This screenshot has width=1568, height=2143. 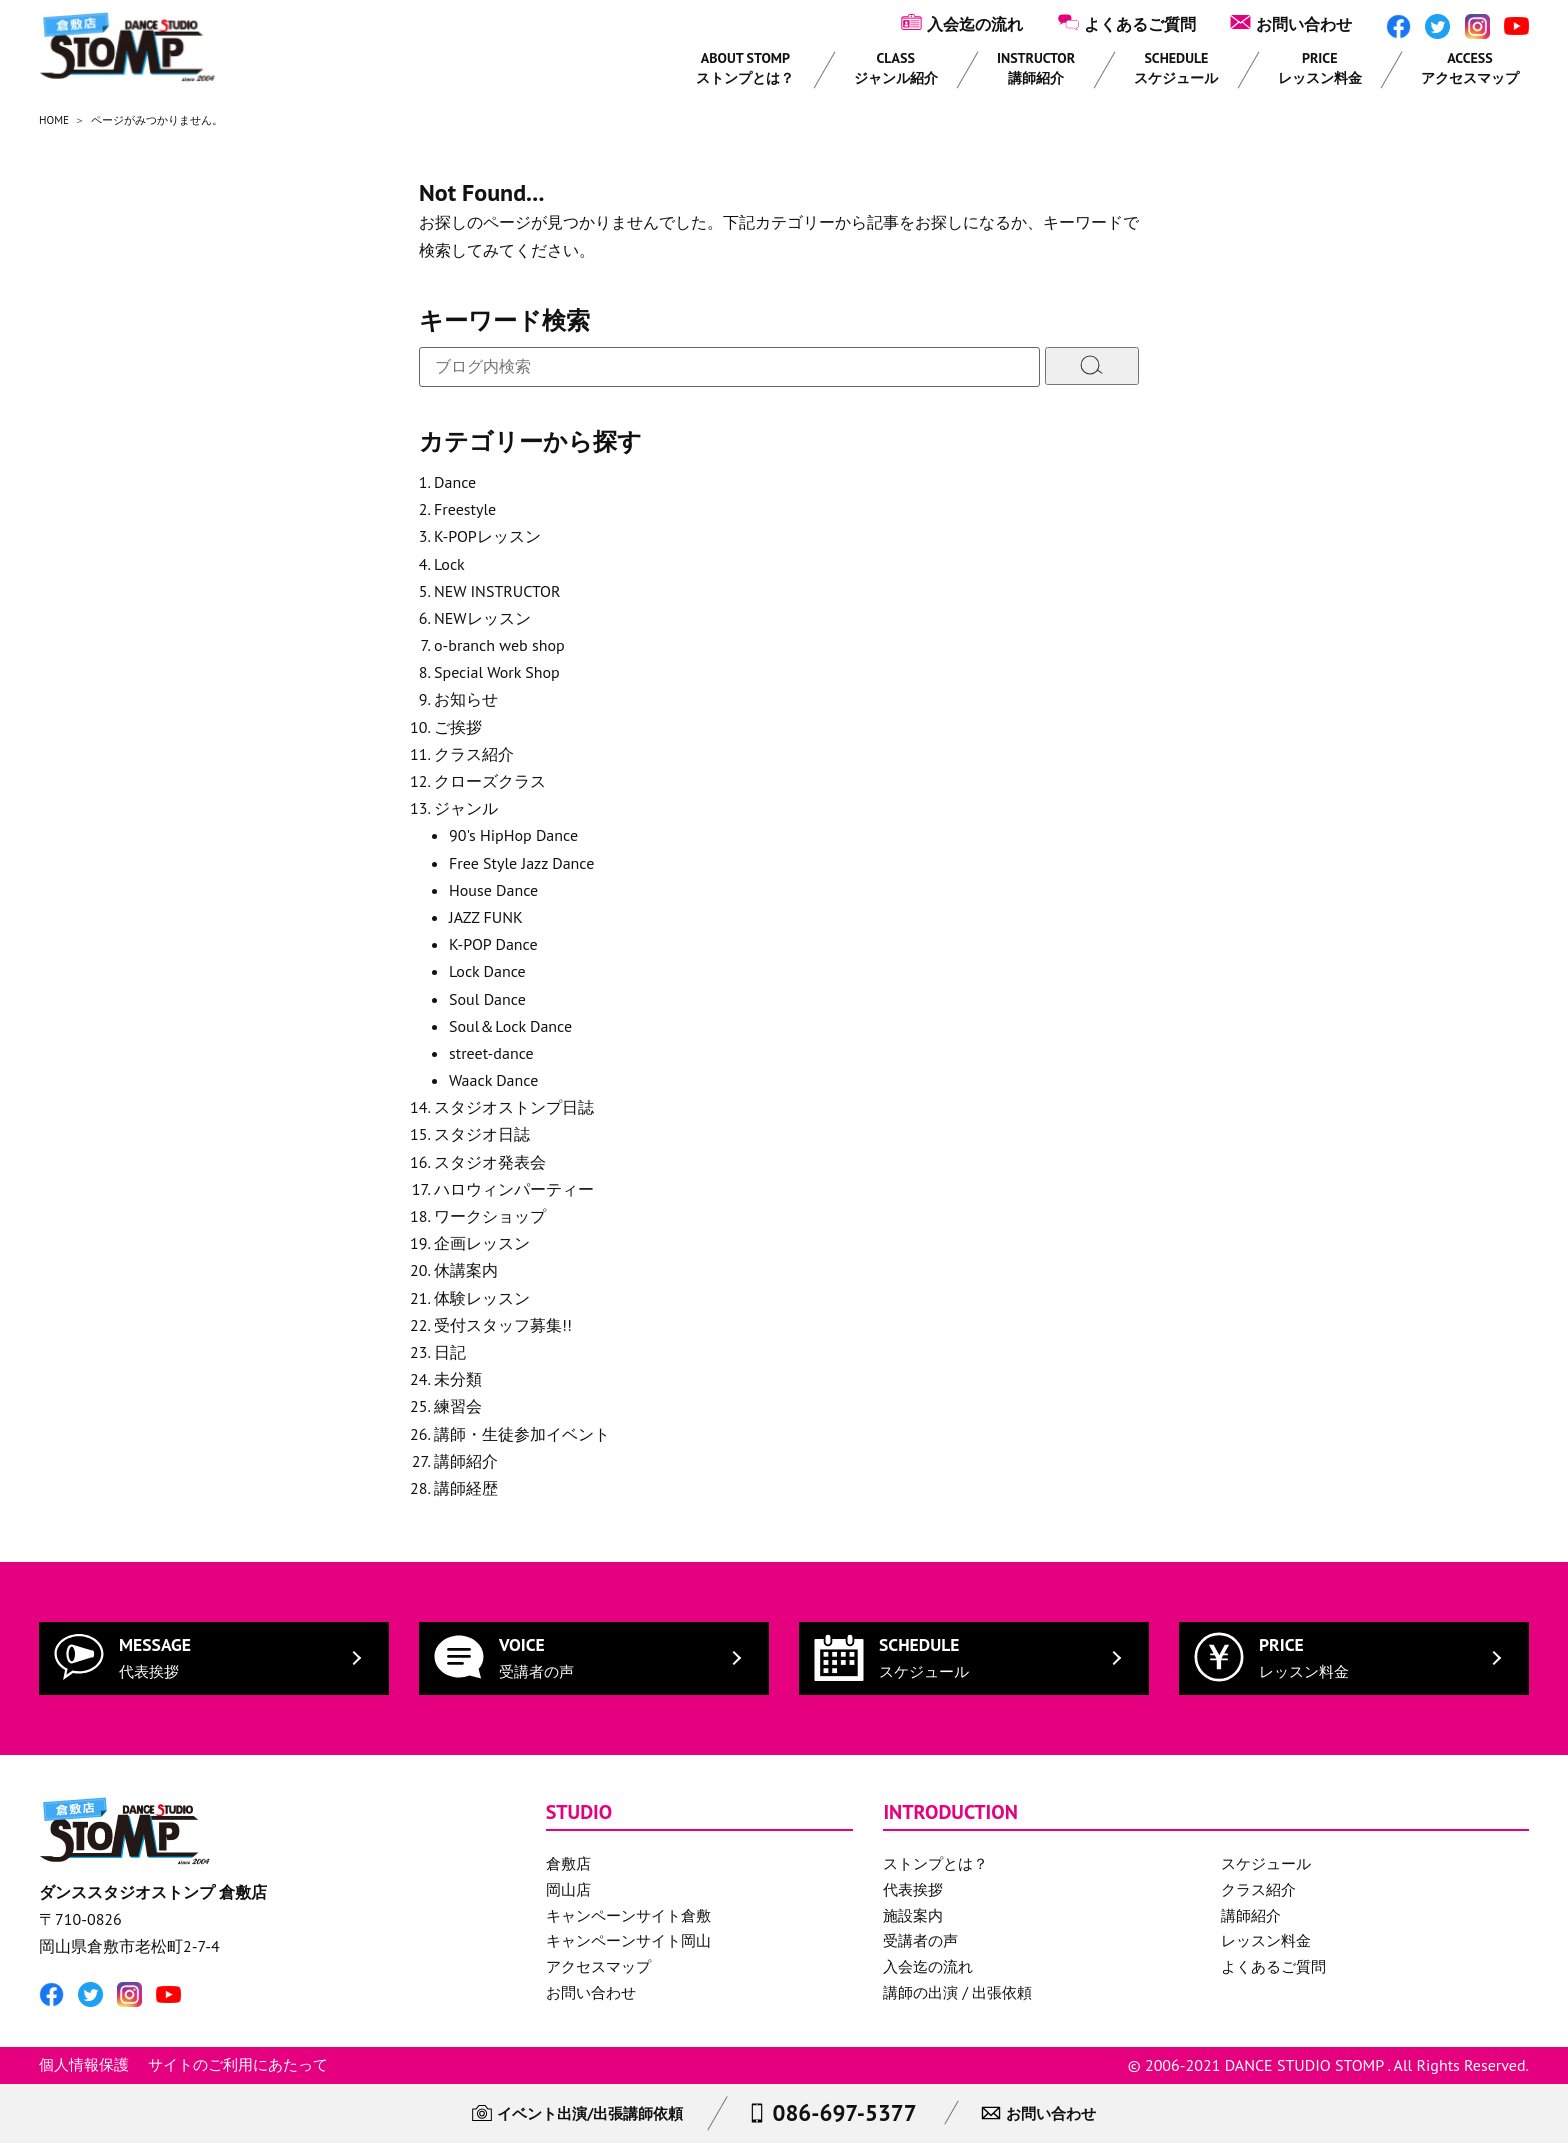 I want to click on 練習会, so click(x=458, y=1406).